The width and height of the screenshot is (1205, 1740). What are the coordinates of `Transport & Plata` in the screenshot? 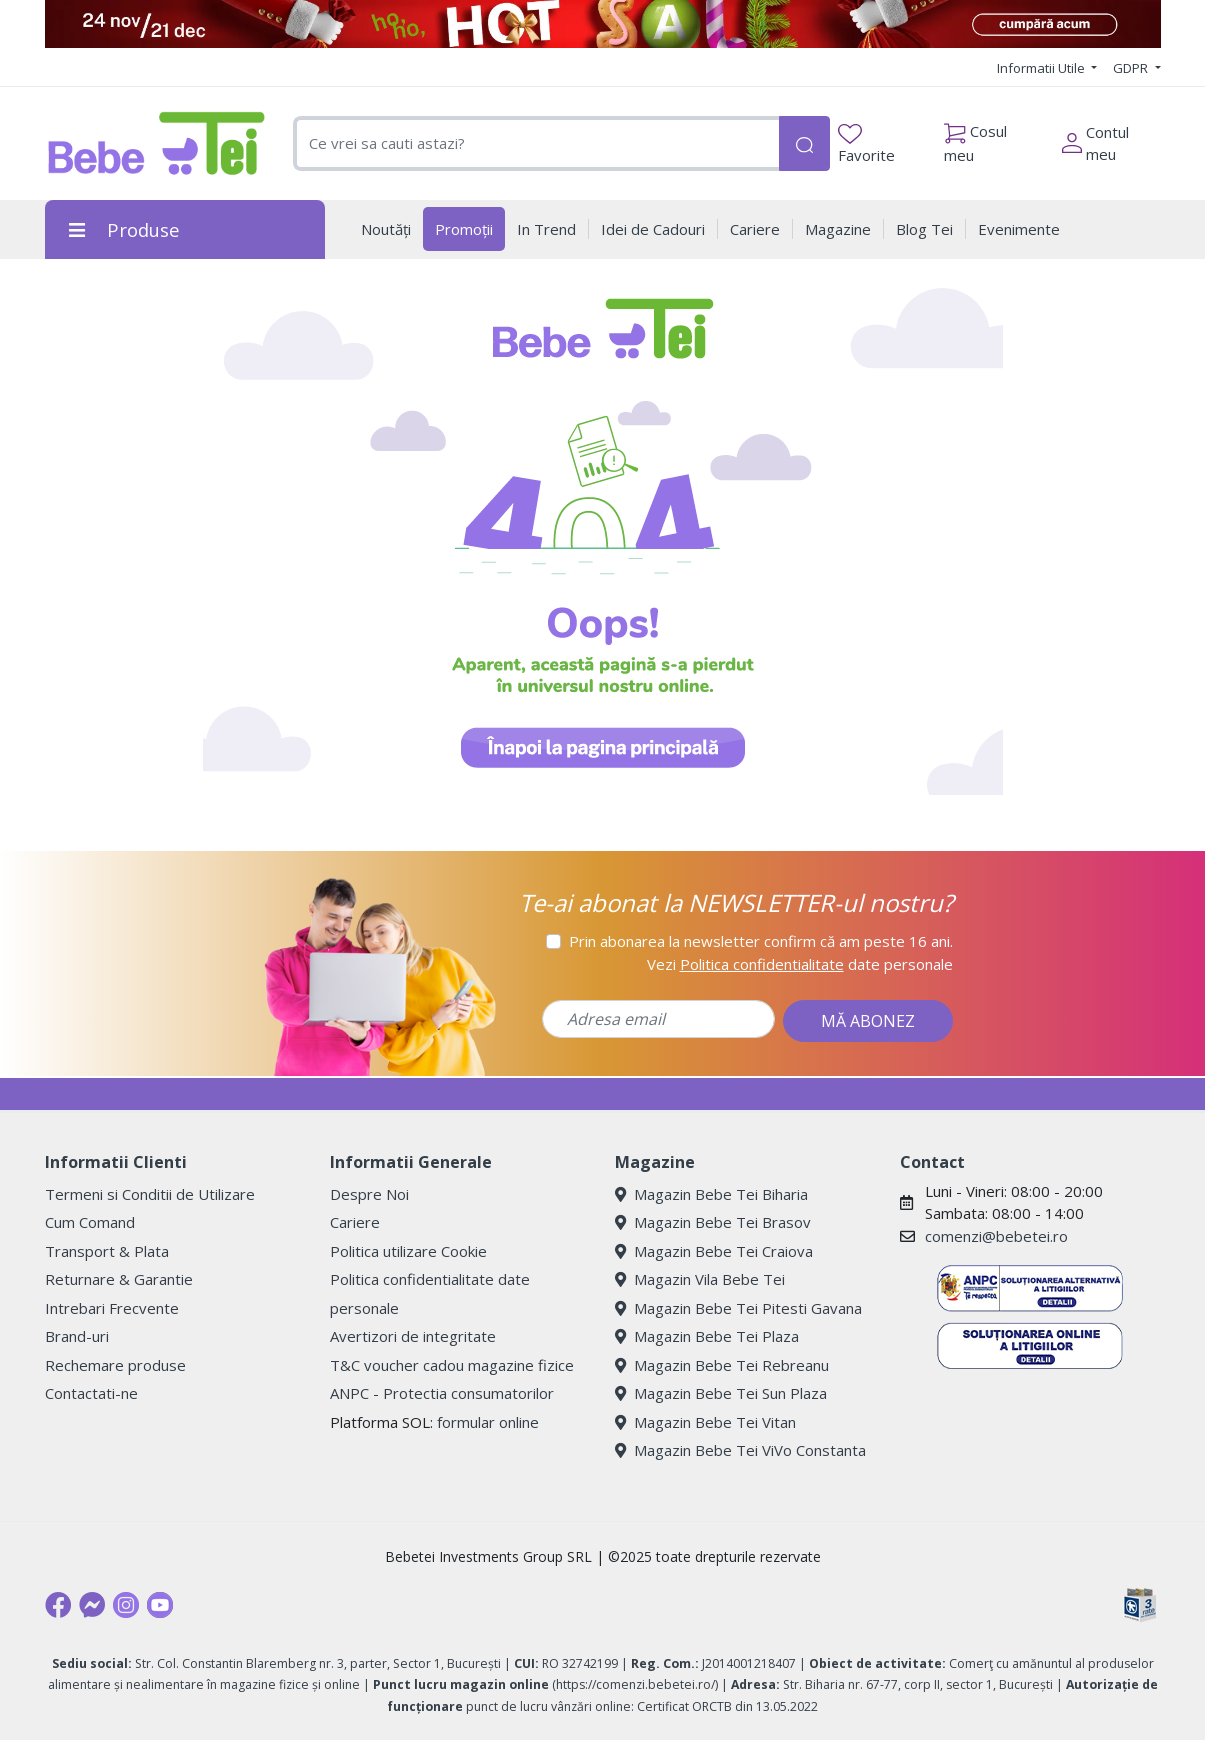 It's located at (107, 1251).